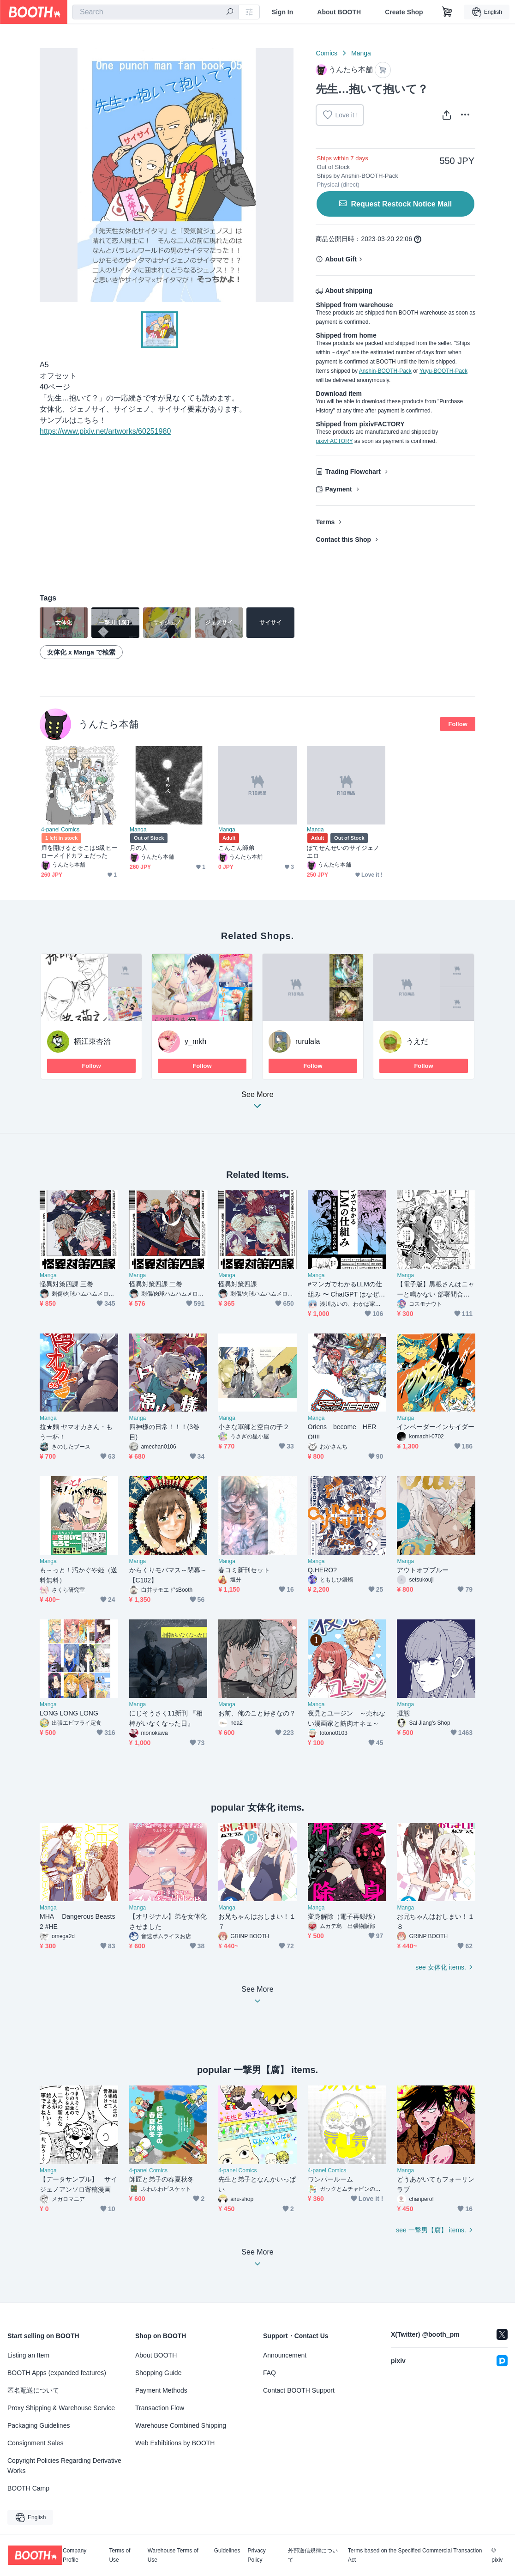 This screenshot has height=2576, width=515. I want to click on Manga, so click(361, 53).